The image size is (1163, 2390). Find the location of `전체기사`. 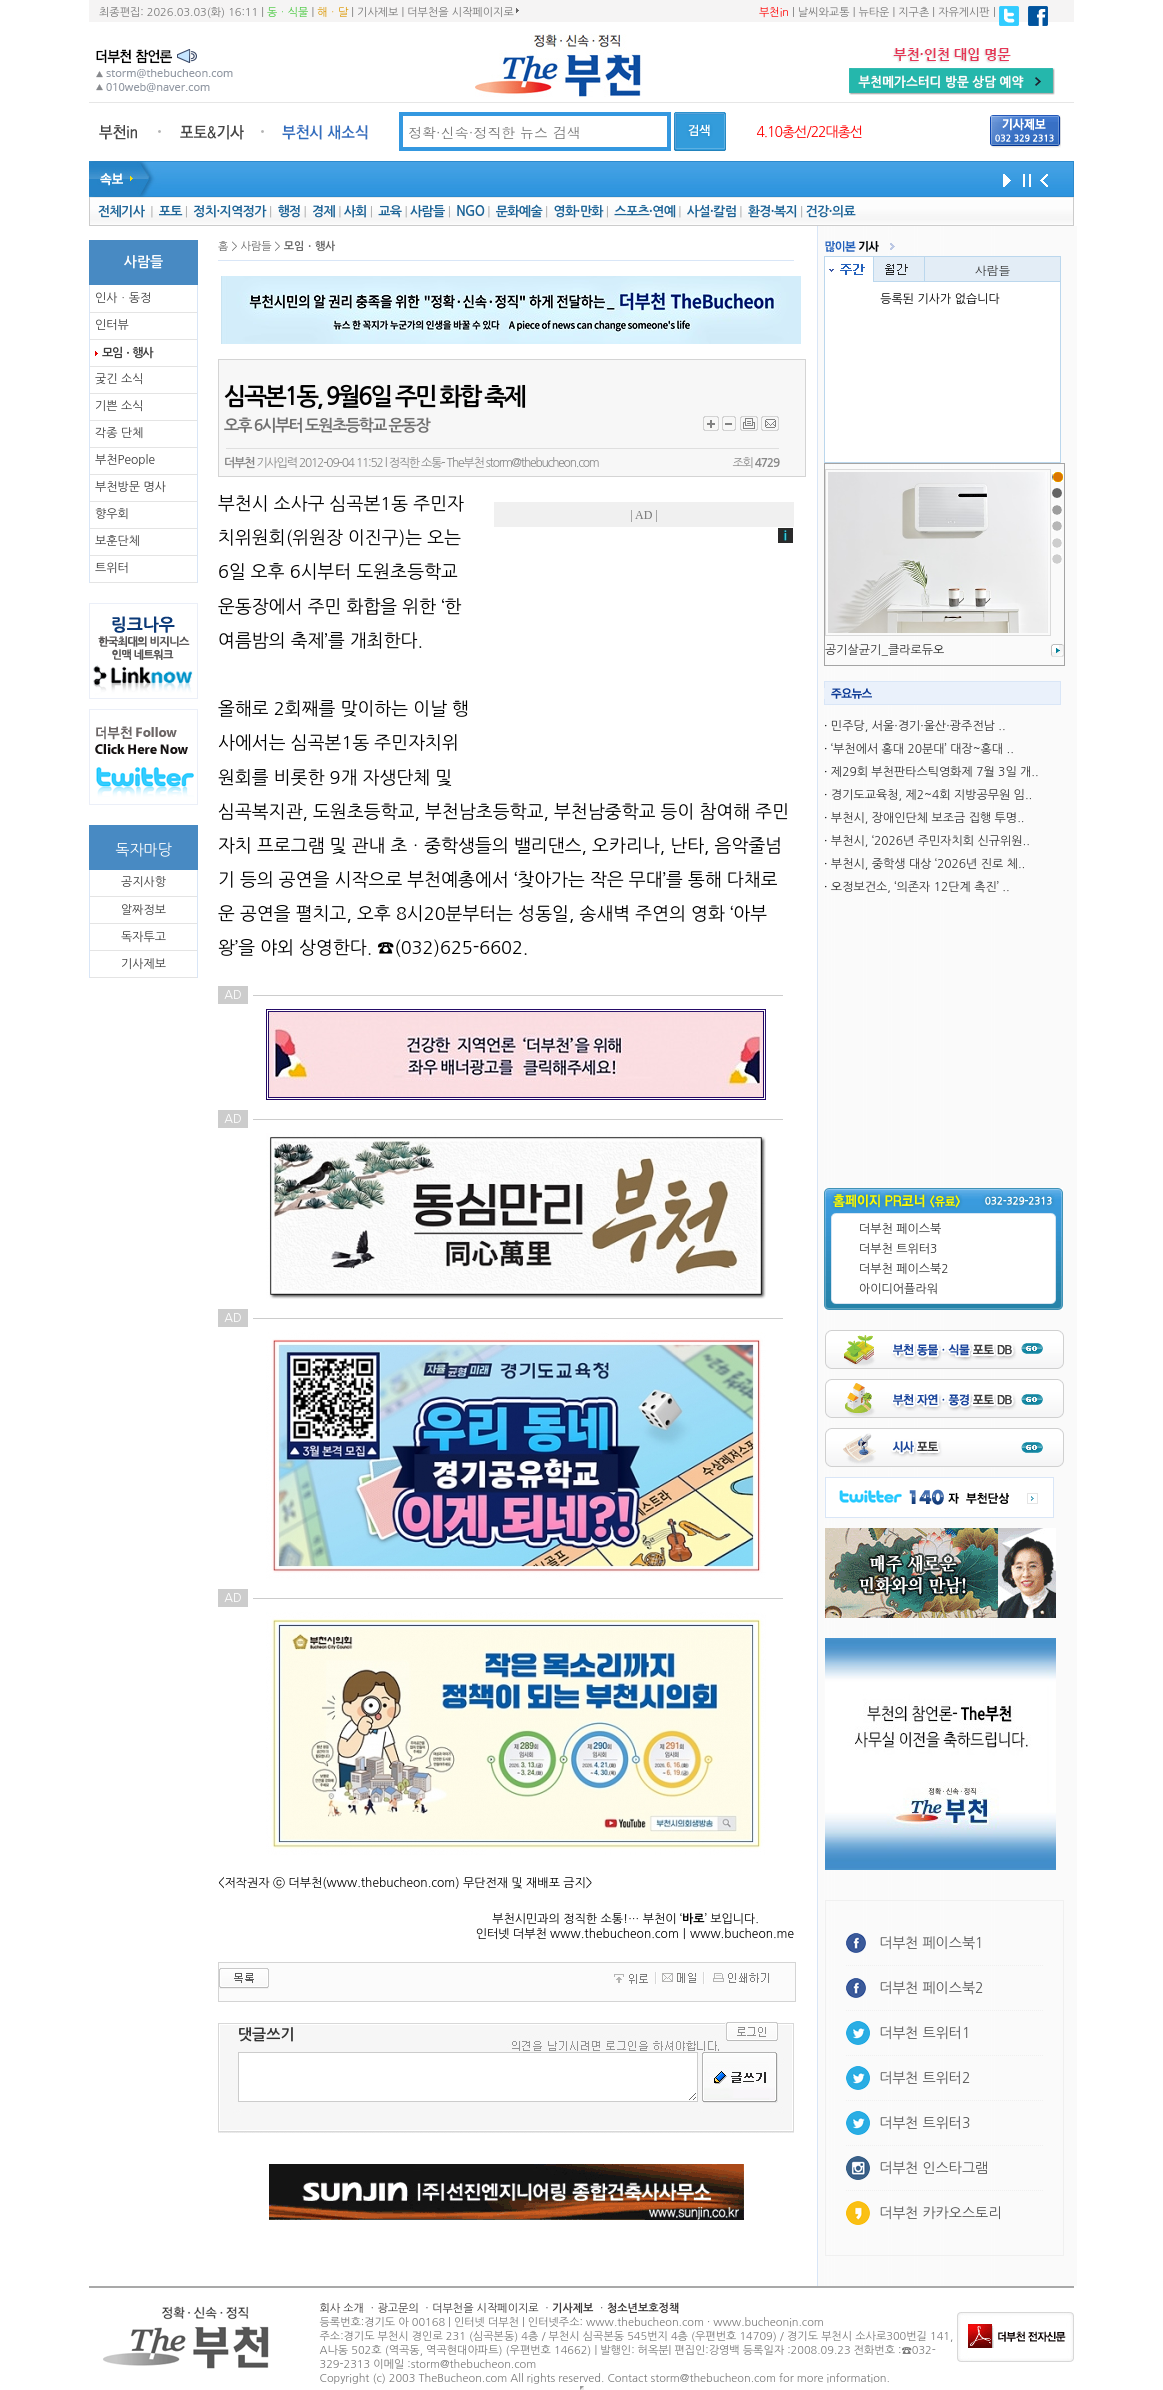

전체기사 is located at coordinates (121, 211).